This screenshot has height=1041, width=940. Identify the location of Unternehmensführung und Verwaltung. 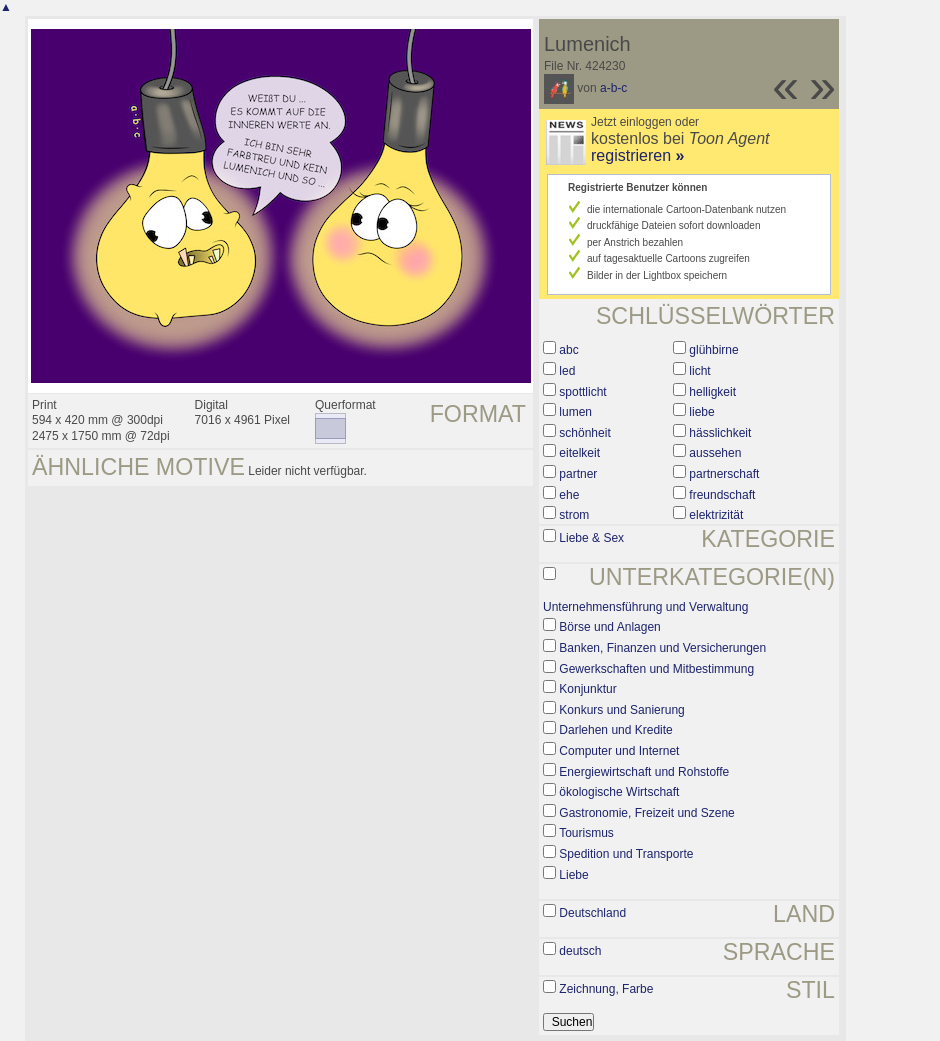
(645, 607).